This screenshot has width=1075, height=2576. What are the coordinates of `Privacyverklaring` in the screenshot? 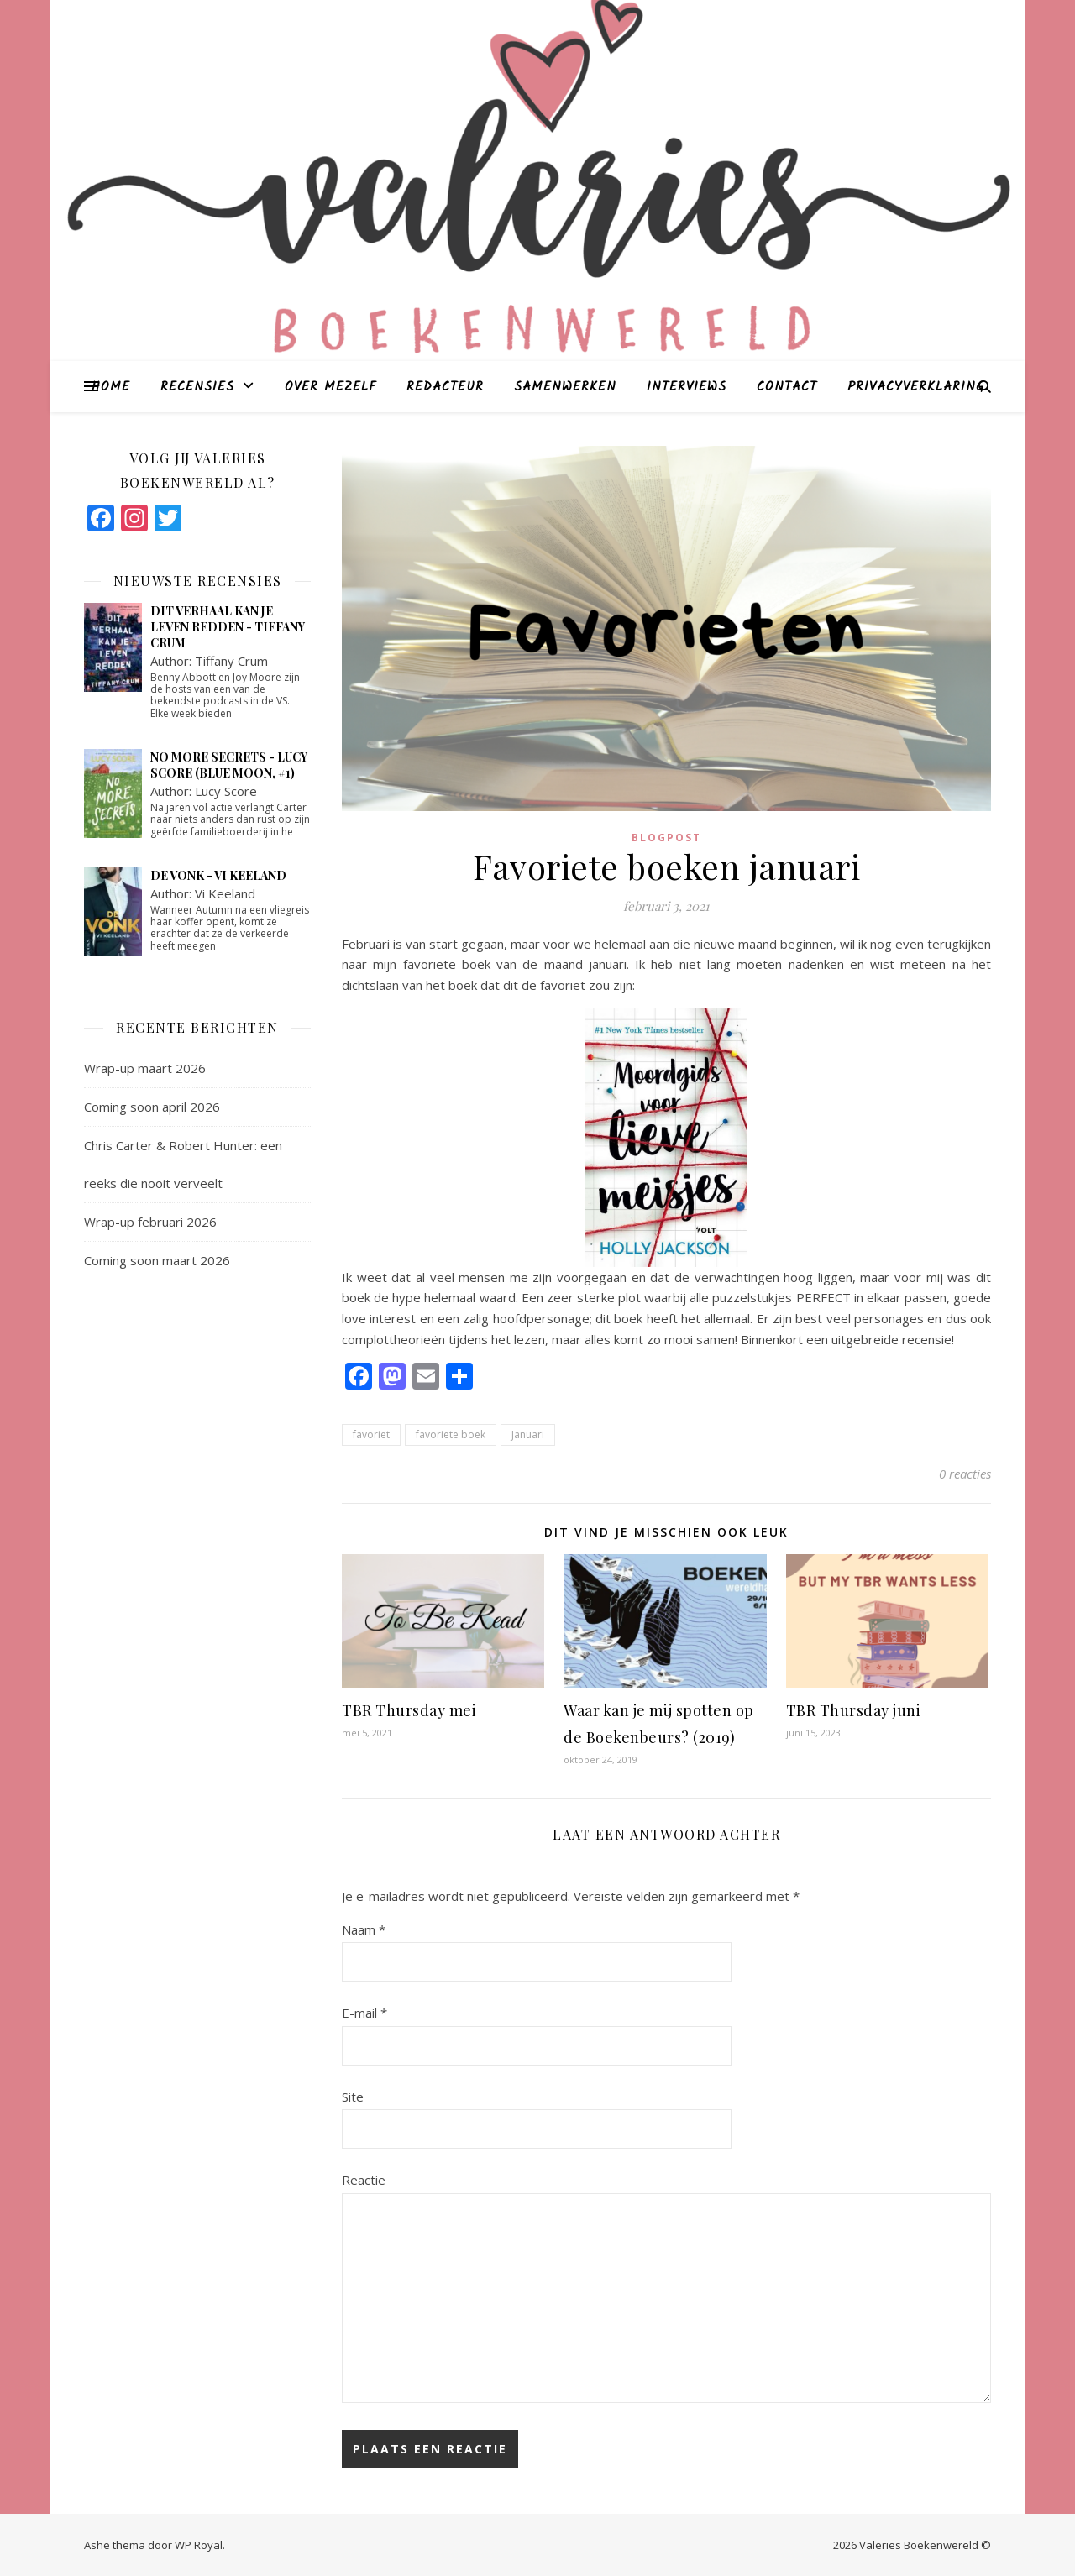 It's located at (915, 387).